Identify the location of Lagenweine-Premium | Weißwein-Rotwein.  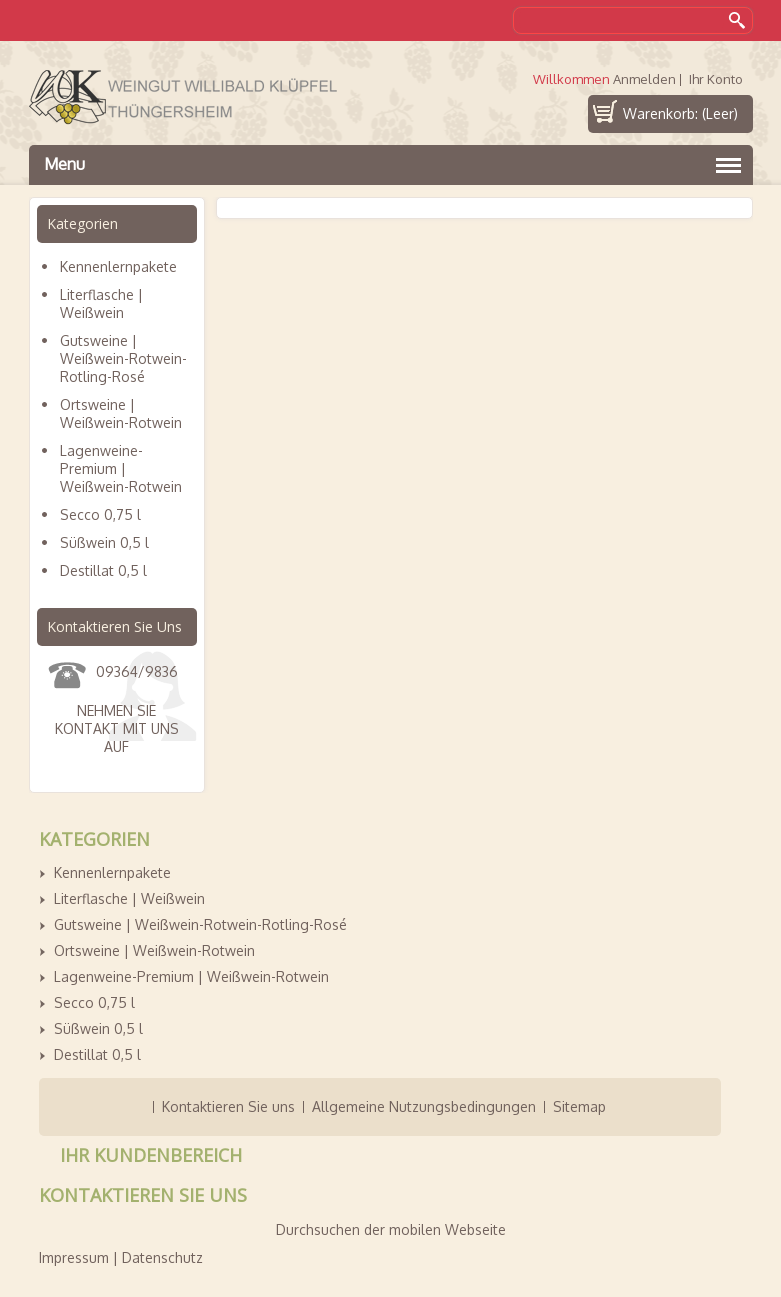
(121, 468).